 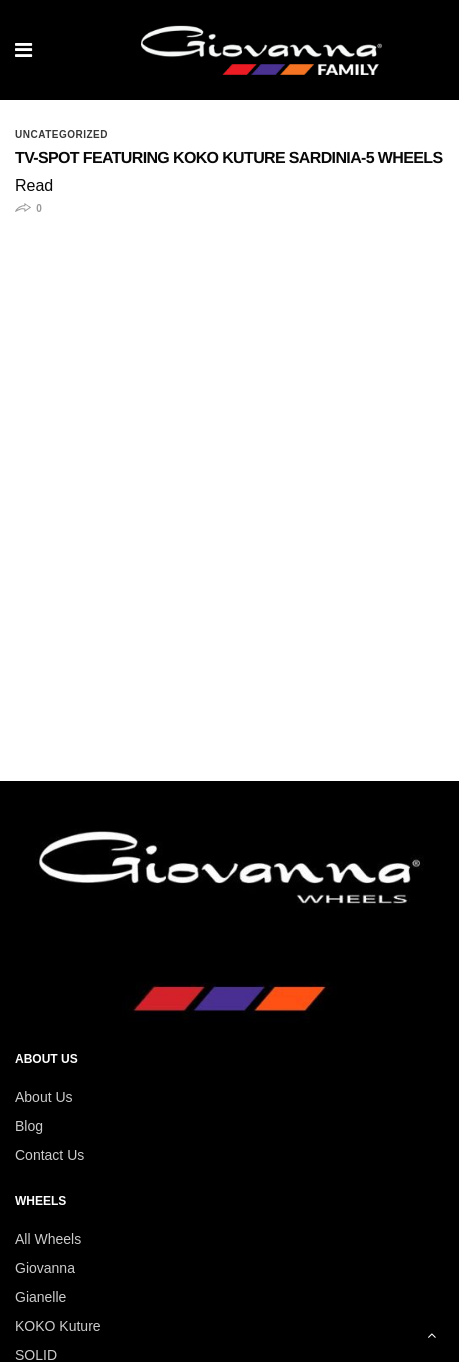 I want to click on Uncategorized, so click(x=61, y=135).